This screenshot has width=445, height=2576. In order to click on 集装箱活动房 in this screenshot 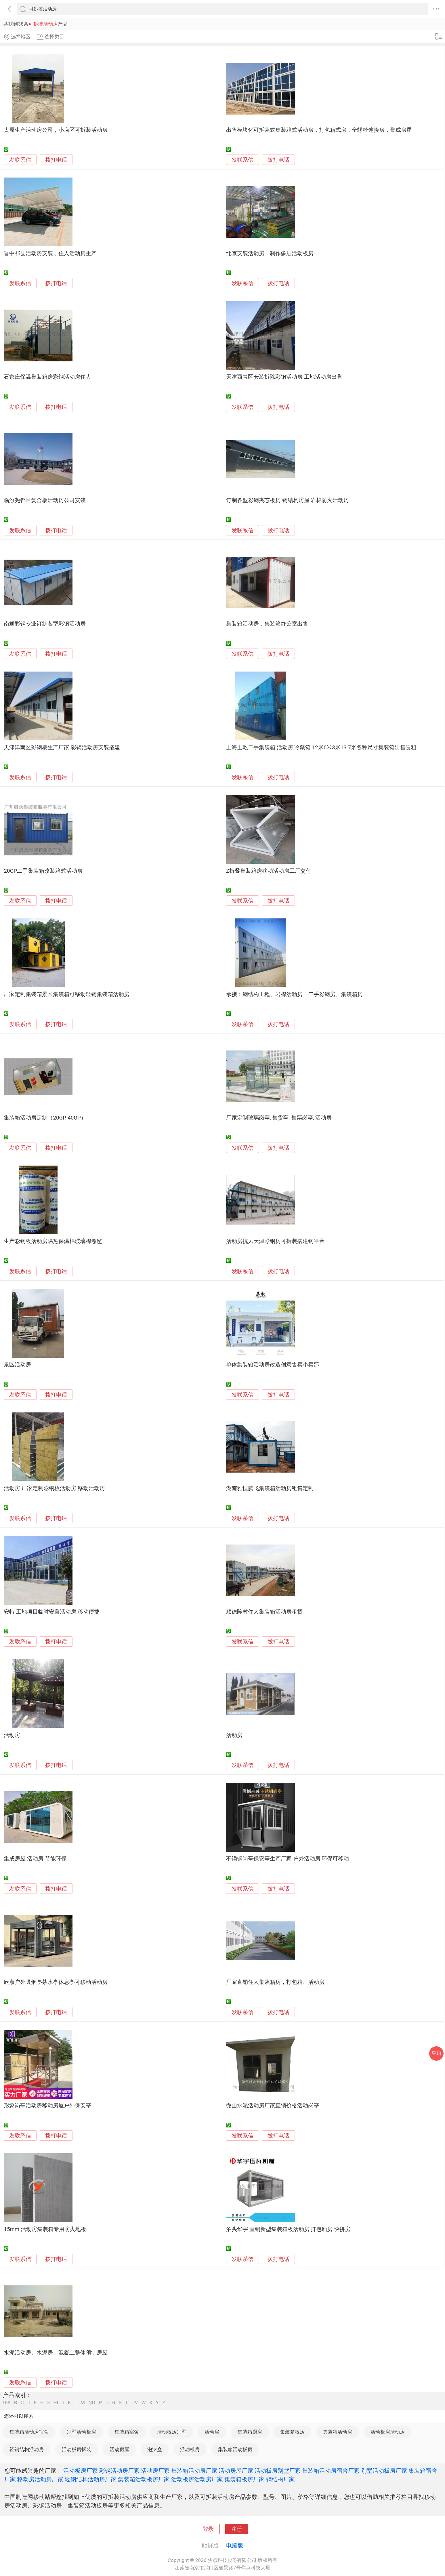, I will do `click(337, 2432)`.